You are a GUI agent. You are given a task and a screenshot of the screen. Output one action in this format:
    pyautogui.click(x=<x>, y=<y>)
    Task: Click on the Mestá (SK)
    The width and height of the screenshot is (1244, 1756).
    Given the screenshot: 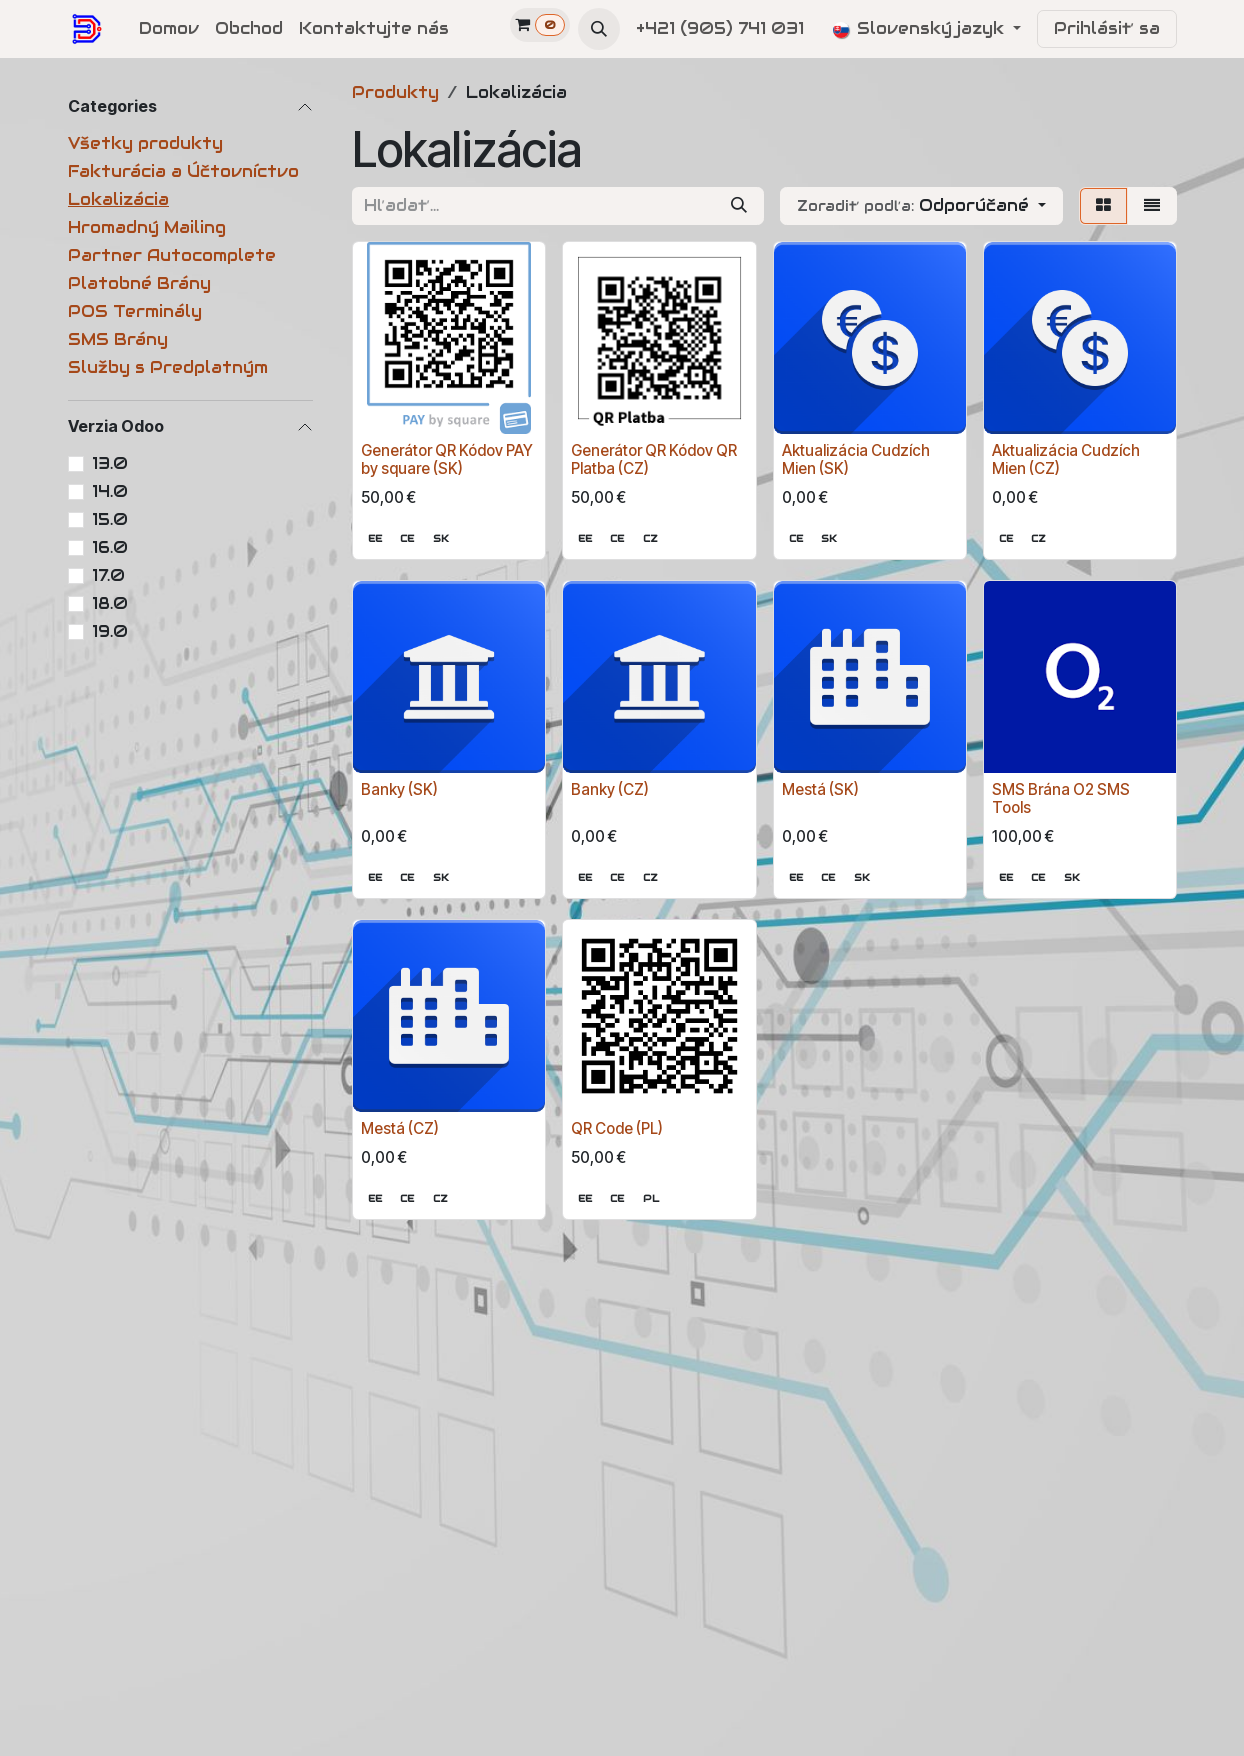 What is the action you would take?
    pyautogui.click(x=820, y=789)
    